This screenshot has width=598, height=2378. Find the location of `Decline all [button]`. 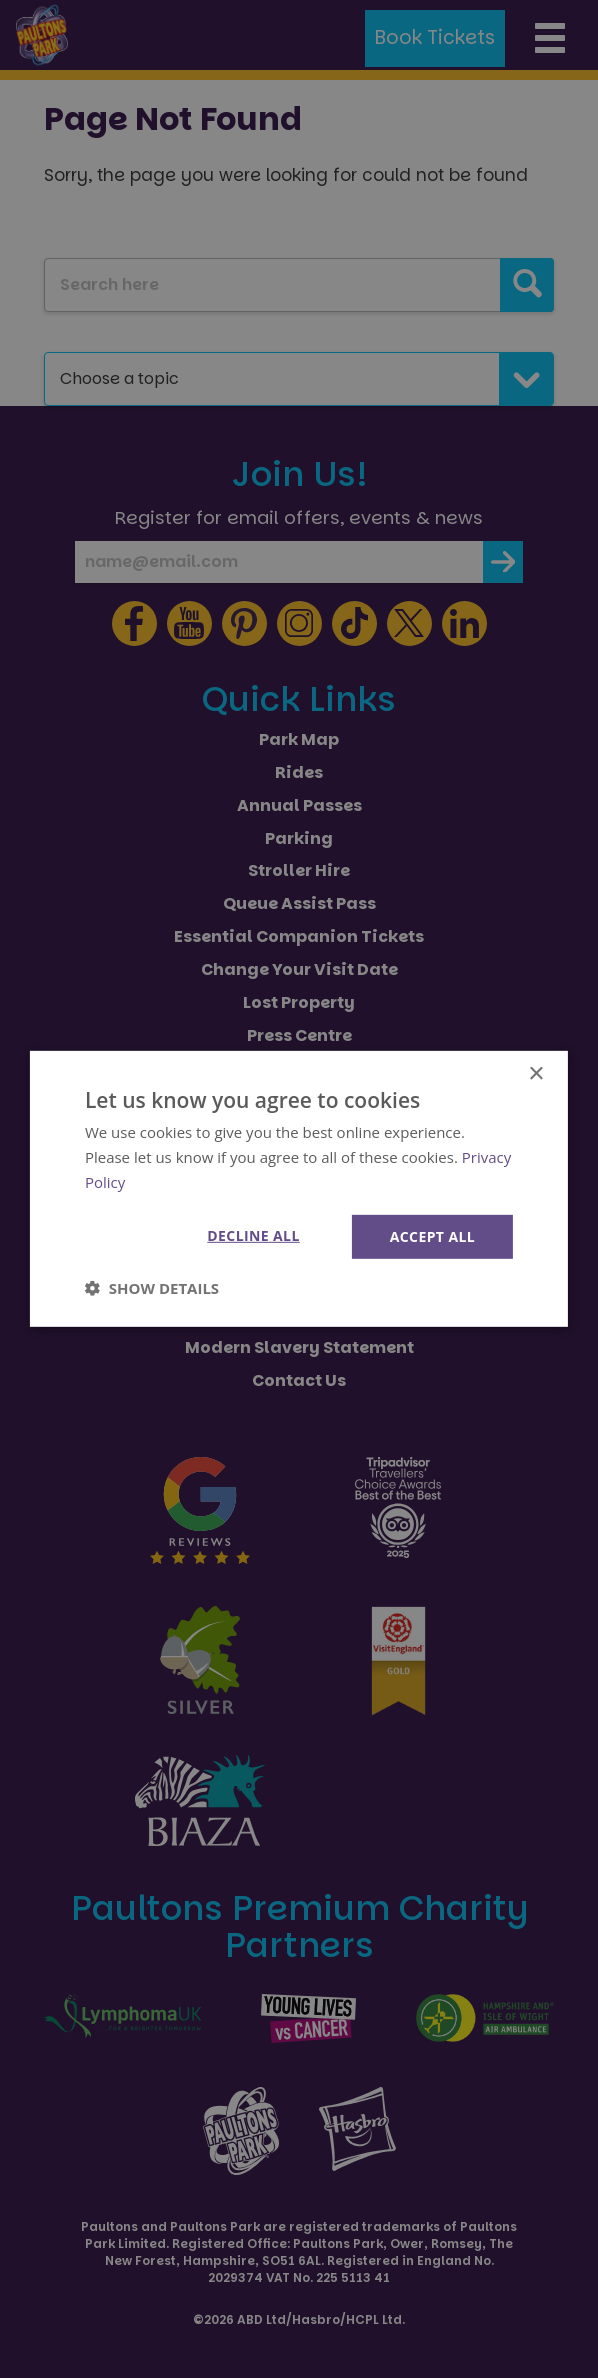

Decline all [button] is located at coordinates (253, 1234).